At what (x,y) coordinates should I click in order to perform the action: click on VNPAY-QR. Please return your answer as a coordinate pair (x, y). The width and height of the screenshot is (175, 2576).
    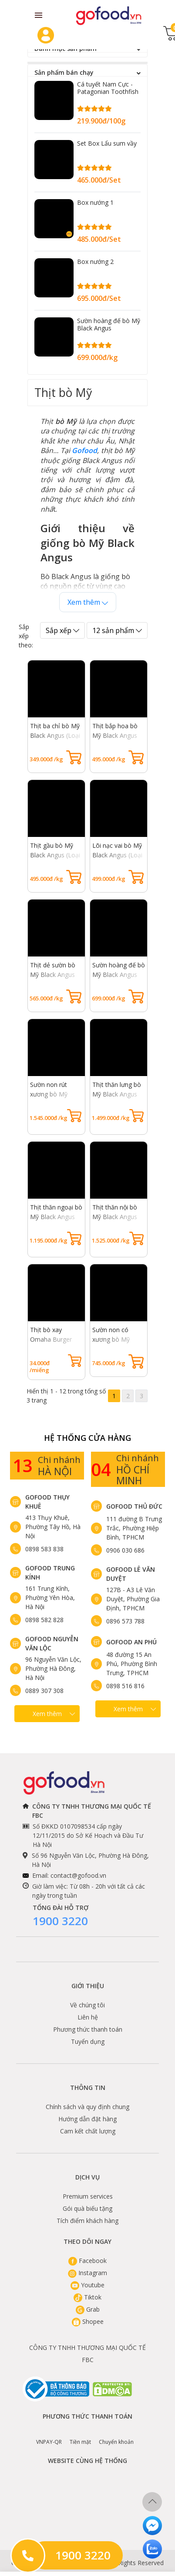
    Looking at the image, I should click on (49, 2436).